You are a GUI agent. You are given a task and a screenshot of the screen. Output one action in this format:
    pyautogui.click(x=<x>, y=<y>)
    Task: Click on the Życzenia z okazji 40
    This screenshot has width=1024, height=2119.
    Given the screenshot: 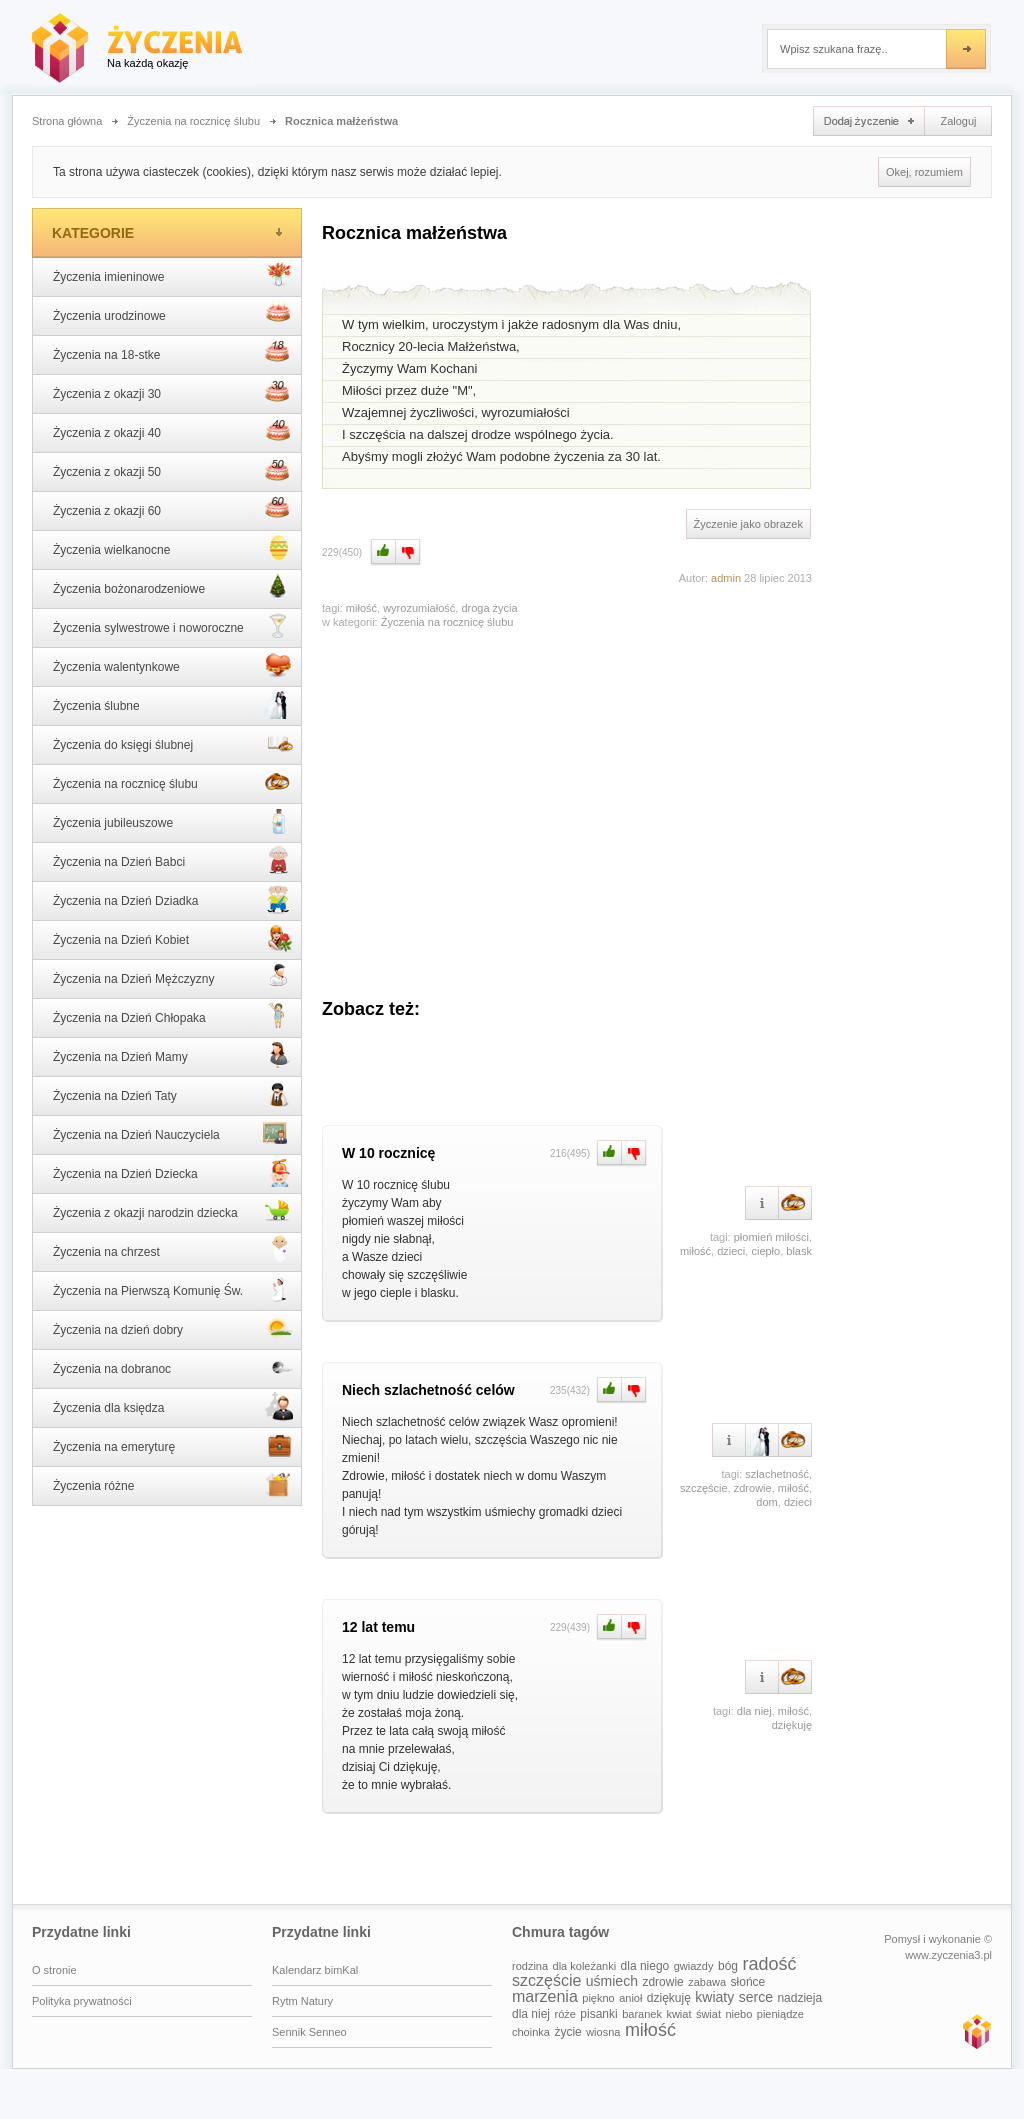 What is the action you would take?
    pyautogui.click(x=173, y=431)
    